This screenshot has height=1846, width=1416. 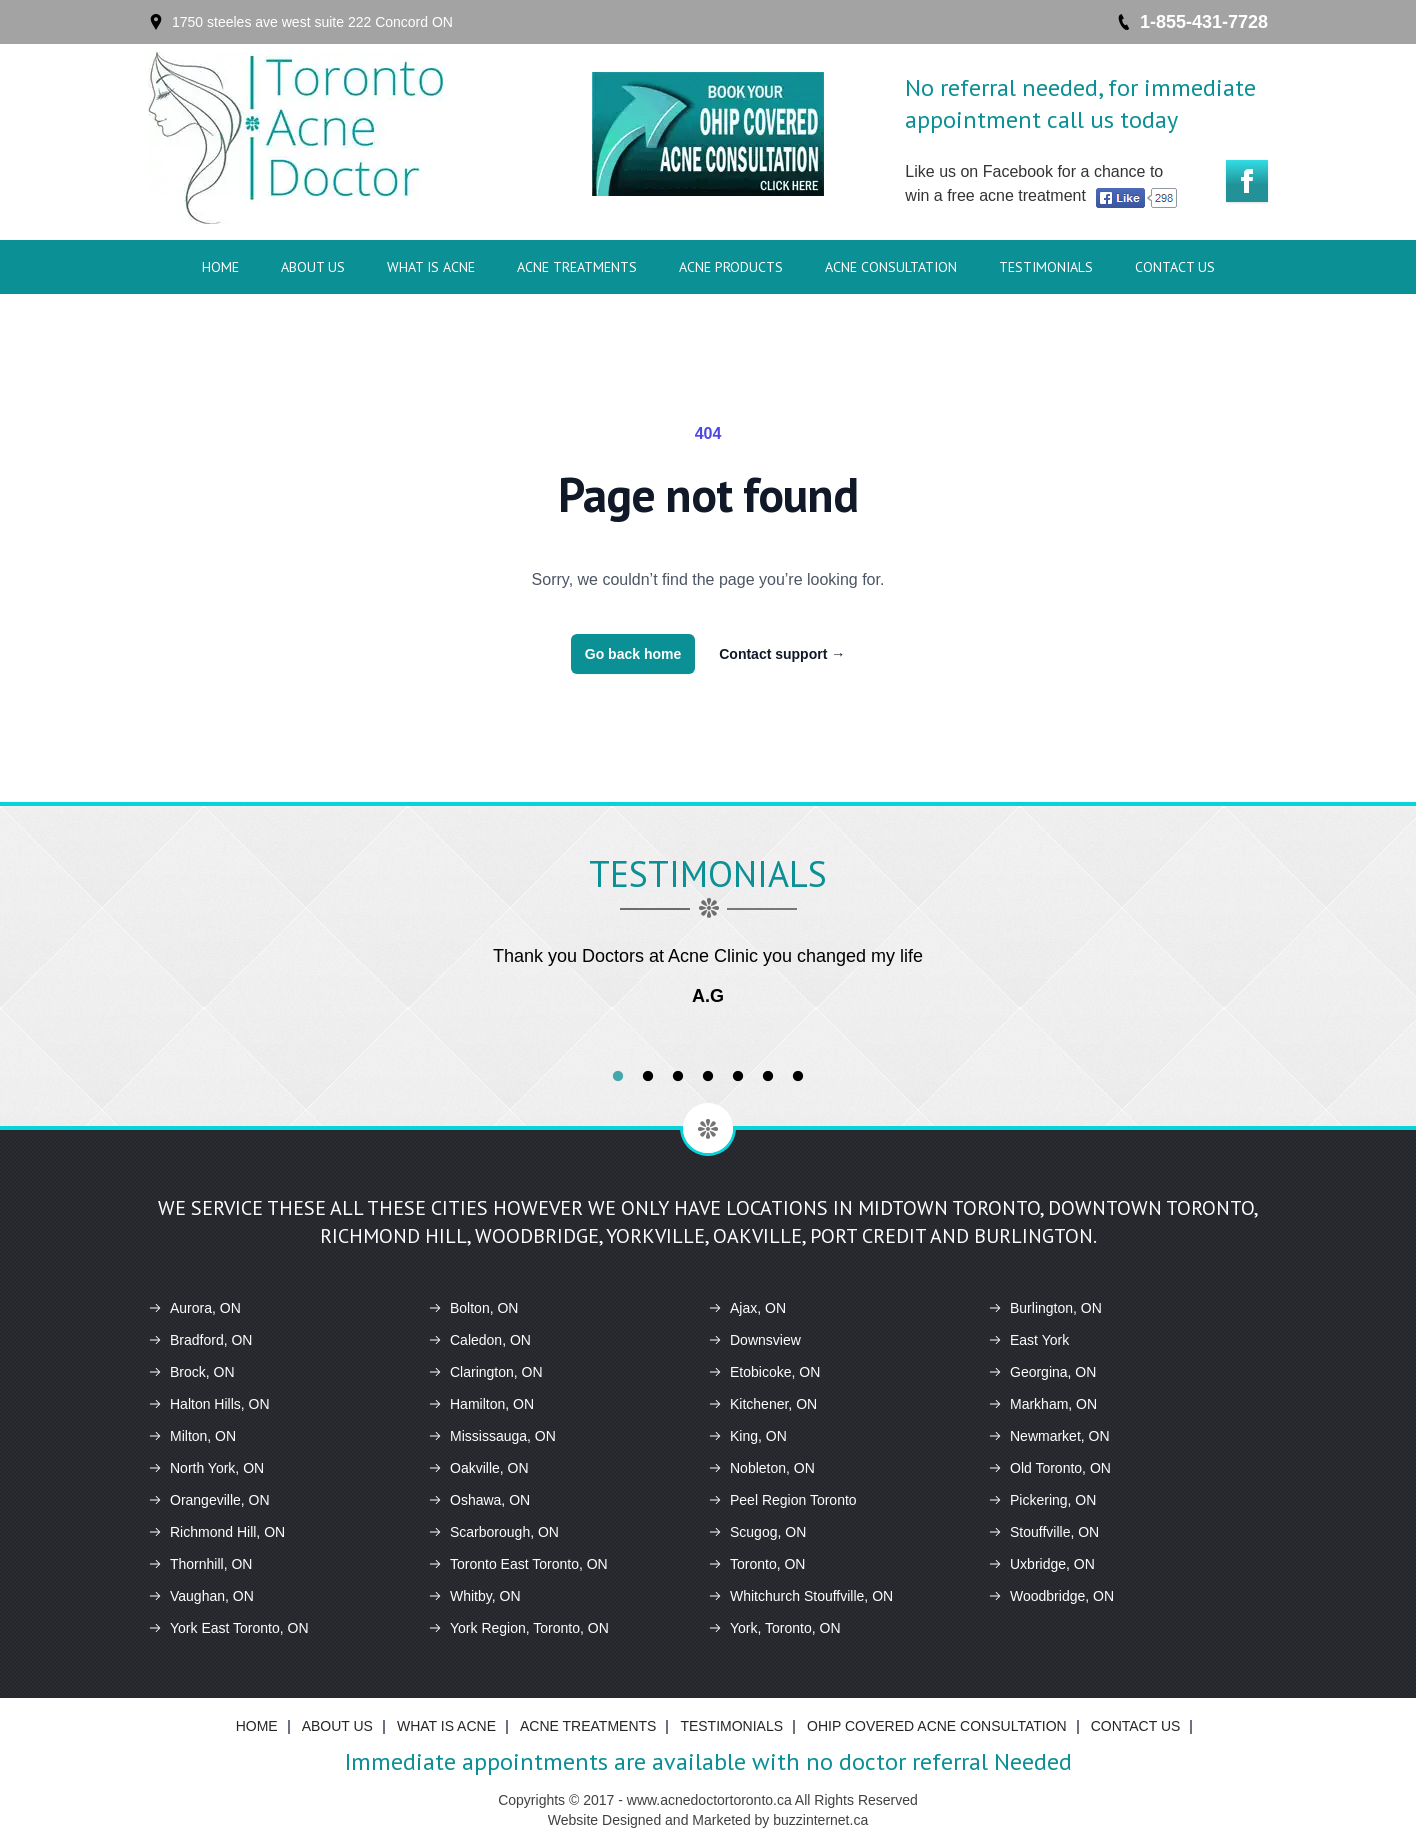 I want to click on Toronto, ON, so click(x=756, y=1564).